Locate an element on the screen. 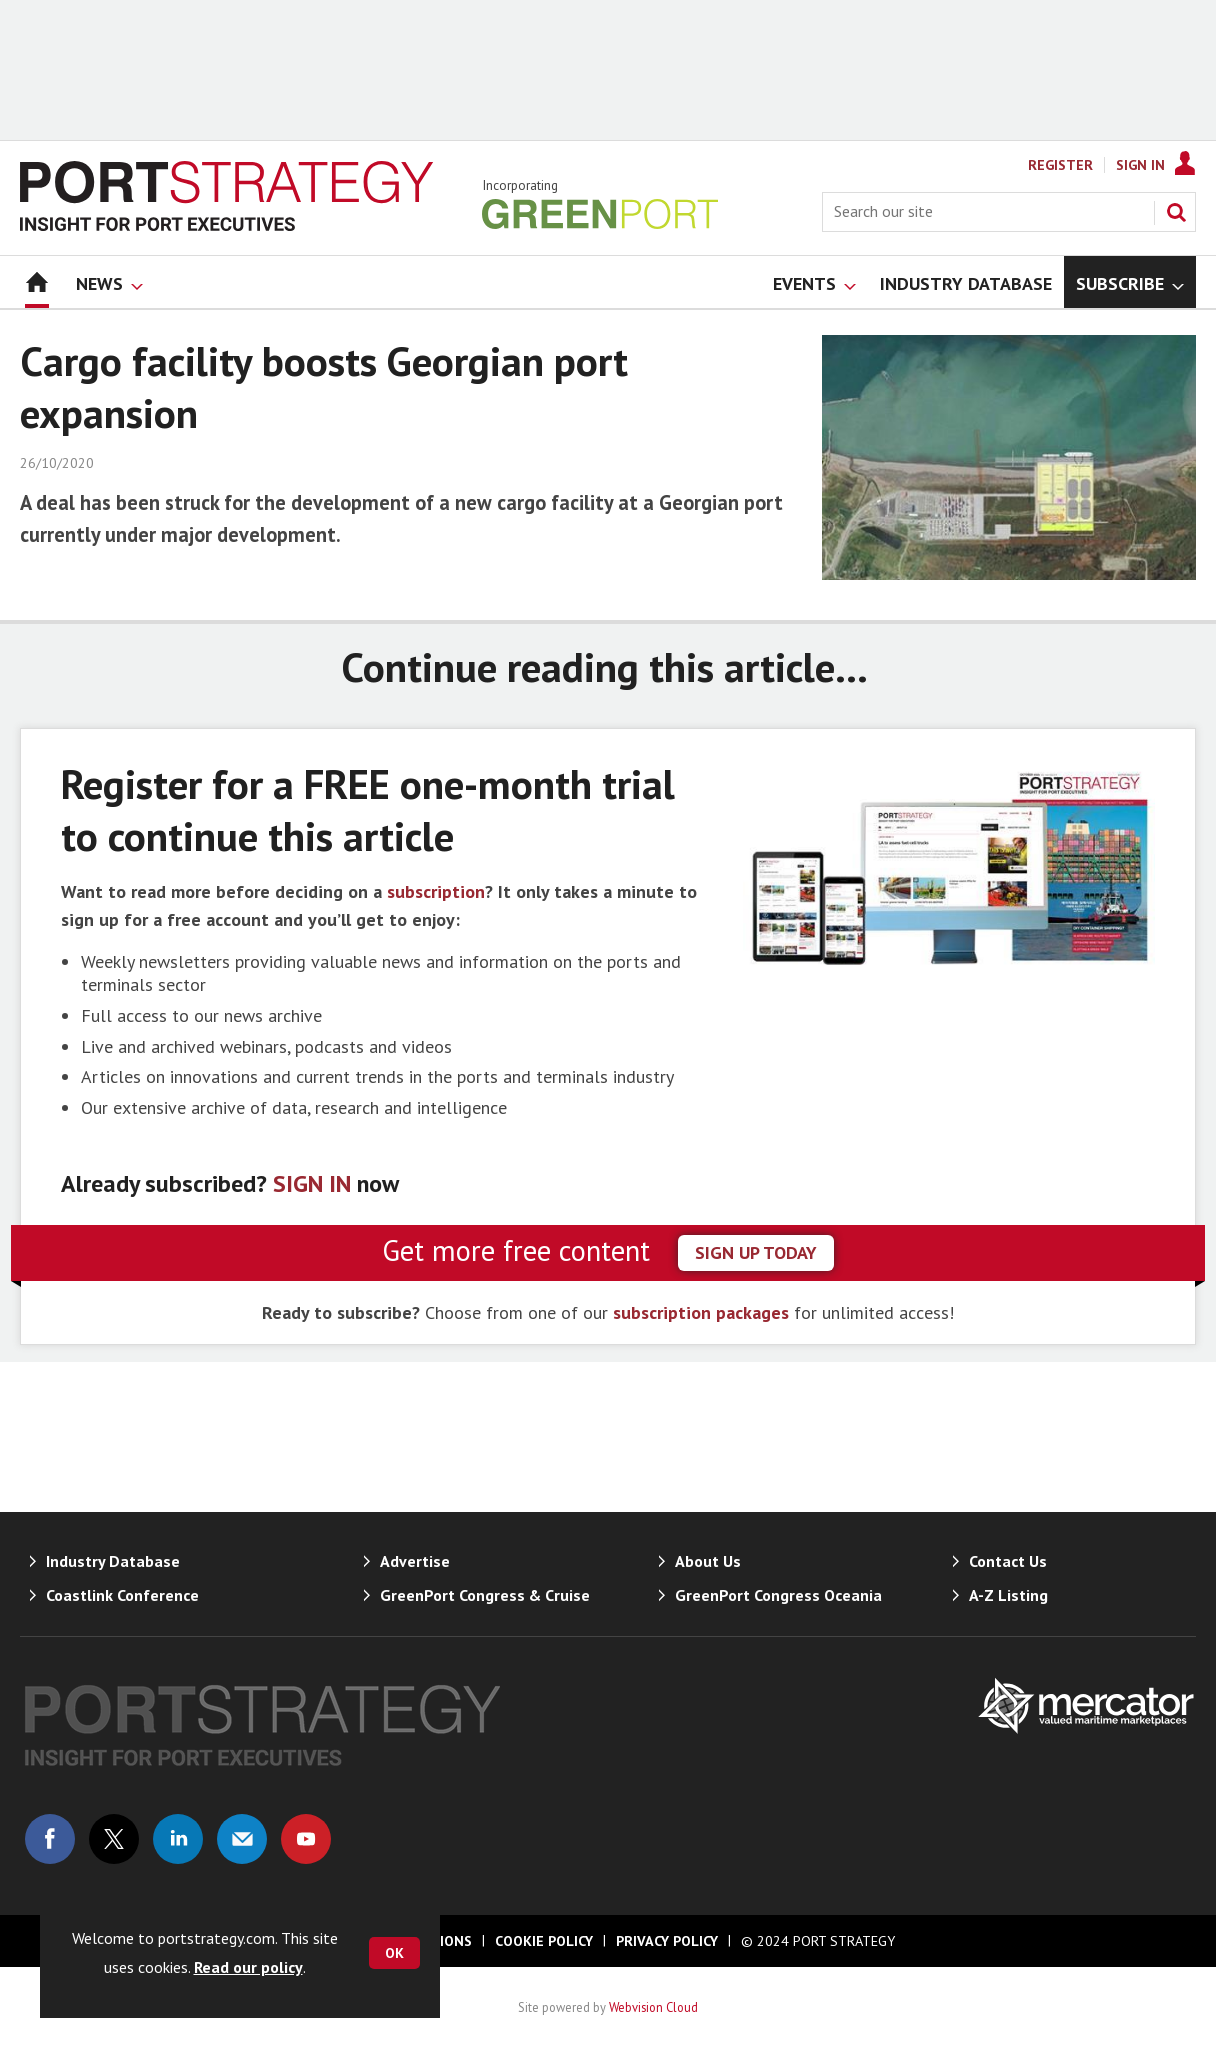  Coastlink Conference is located at coordinates (122, 1595).